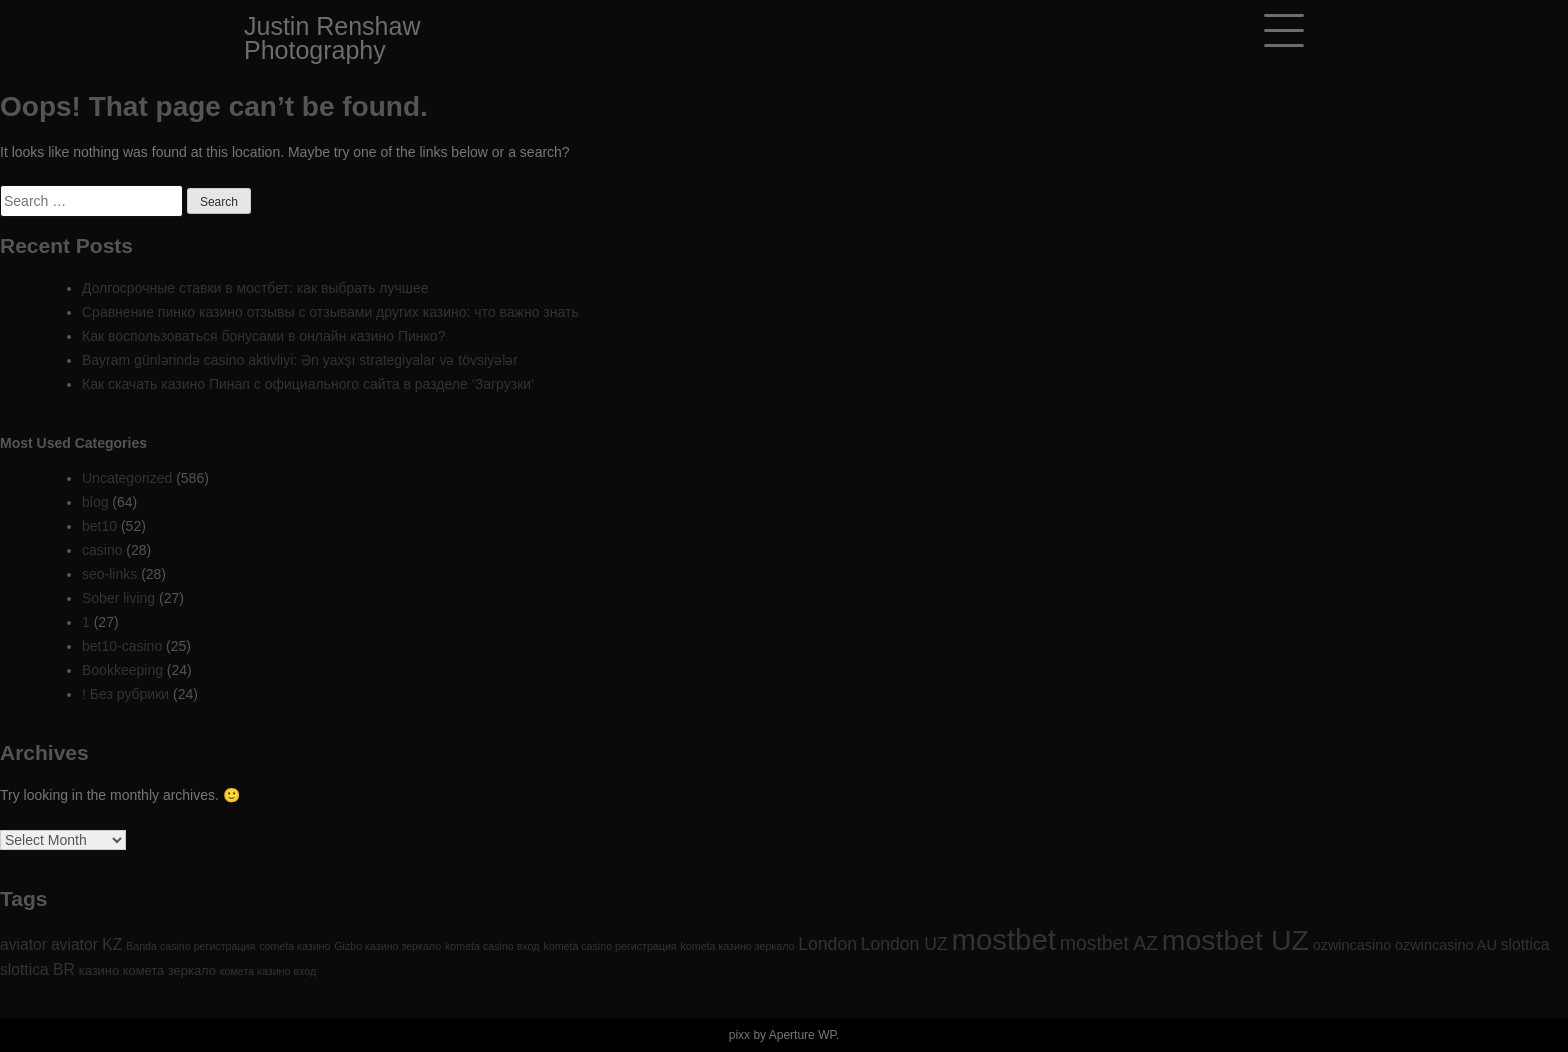  Describe the element at coordinates (86, 944) in the screenshot. I see `aviator KZ [aviator KZ (4 items)]` at that location.